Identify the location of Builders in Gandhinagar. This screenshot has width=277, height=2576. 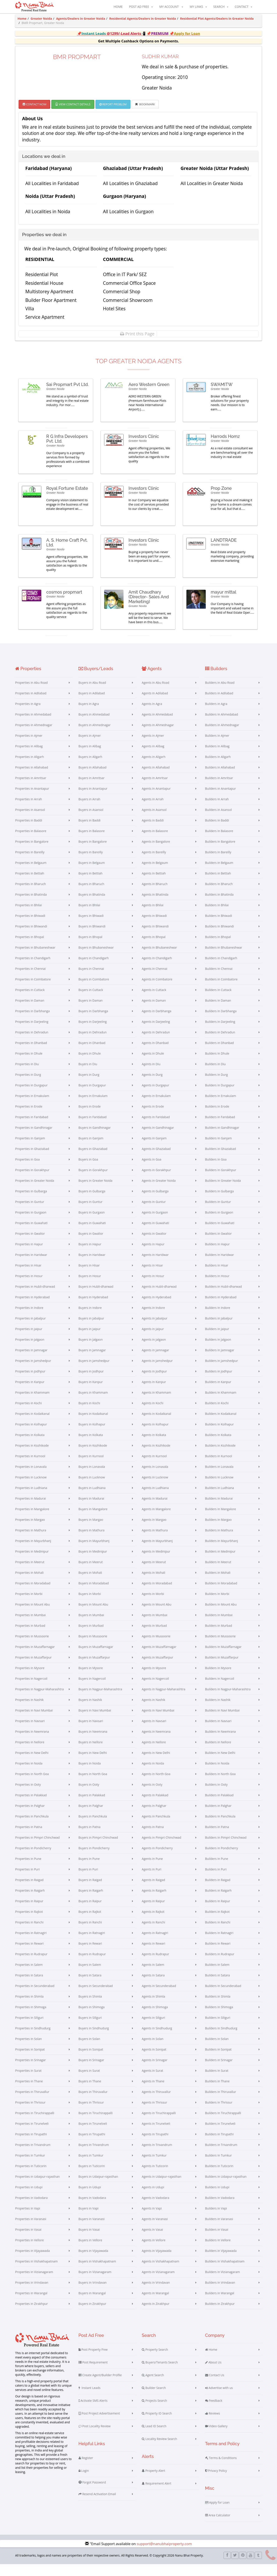
(222, 1138).